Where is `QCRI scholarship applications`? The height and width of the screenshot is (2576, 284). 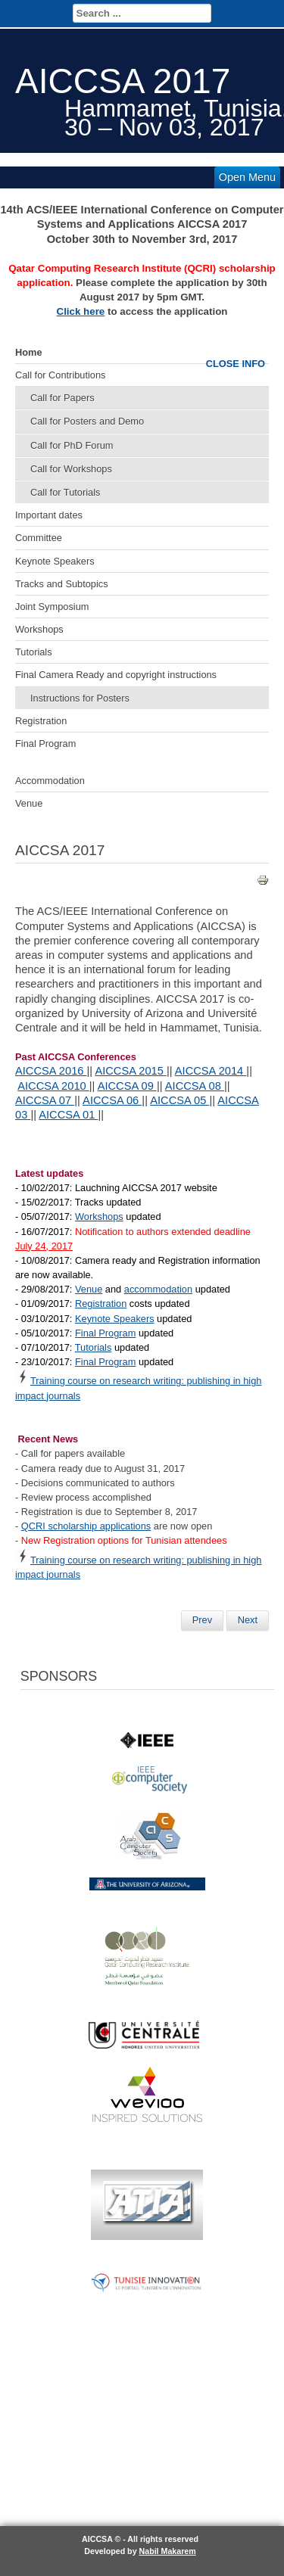 QCRI scholarship applications is located at coordinates (86, 1526).